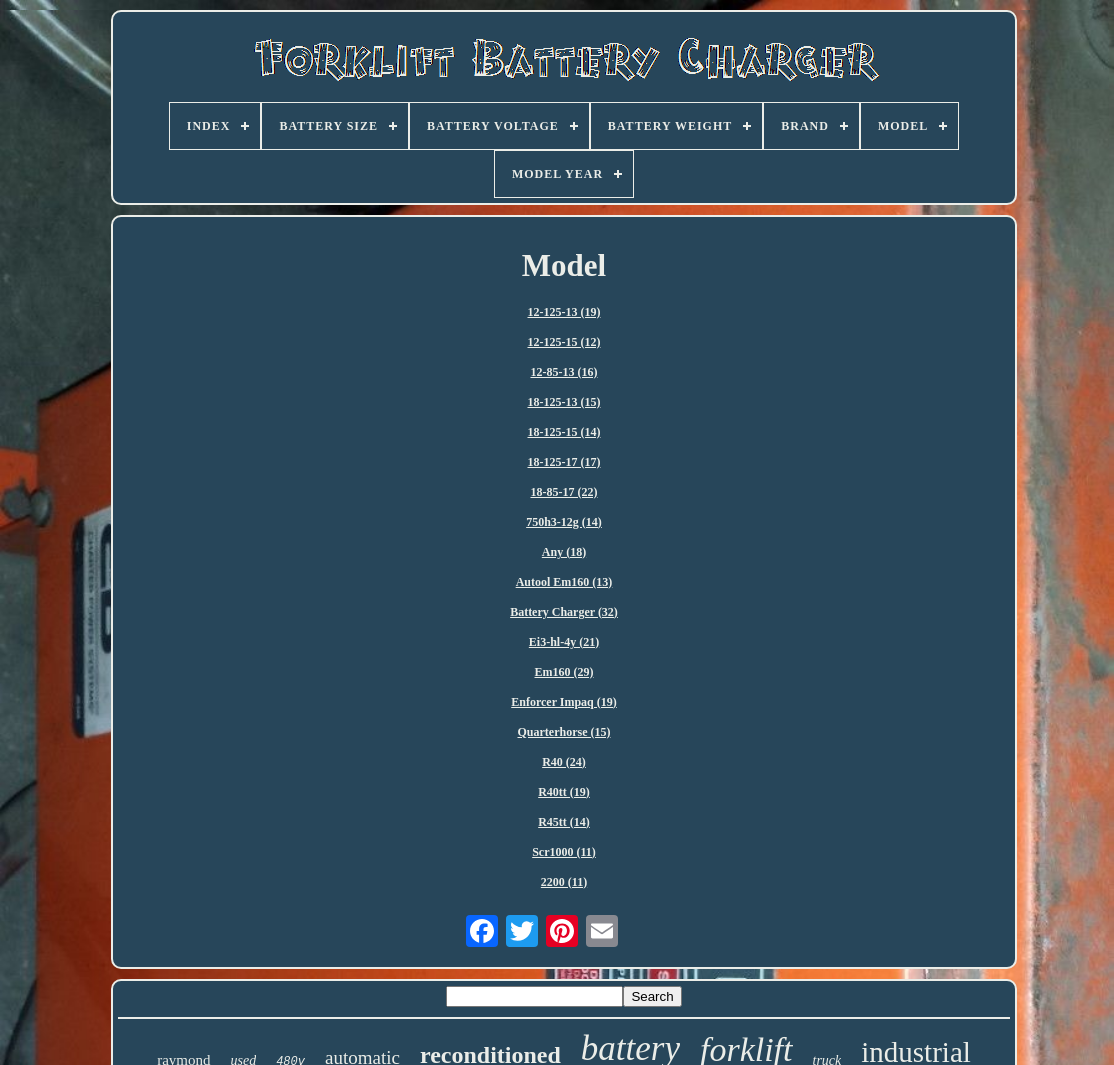 This screenshot has width=1114, height=1065. I want to click on 2200 (11), so click(564, 882).